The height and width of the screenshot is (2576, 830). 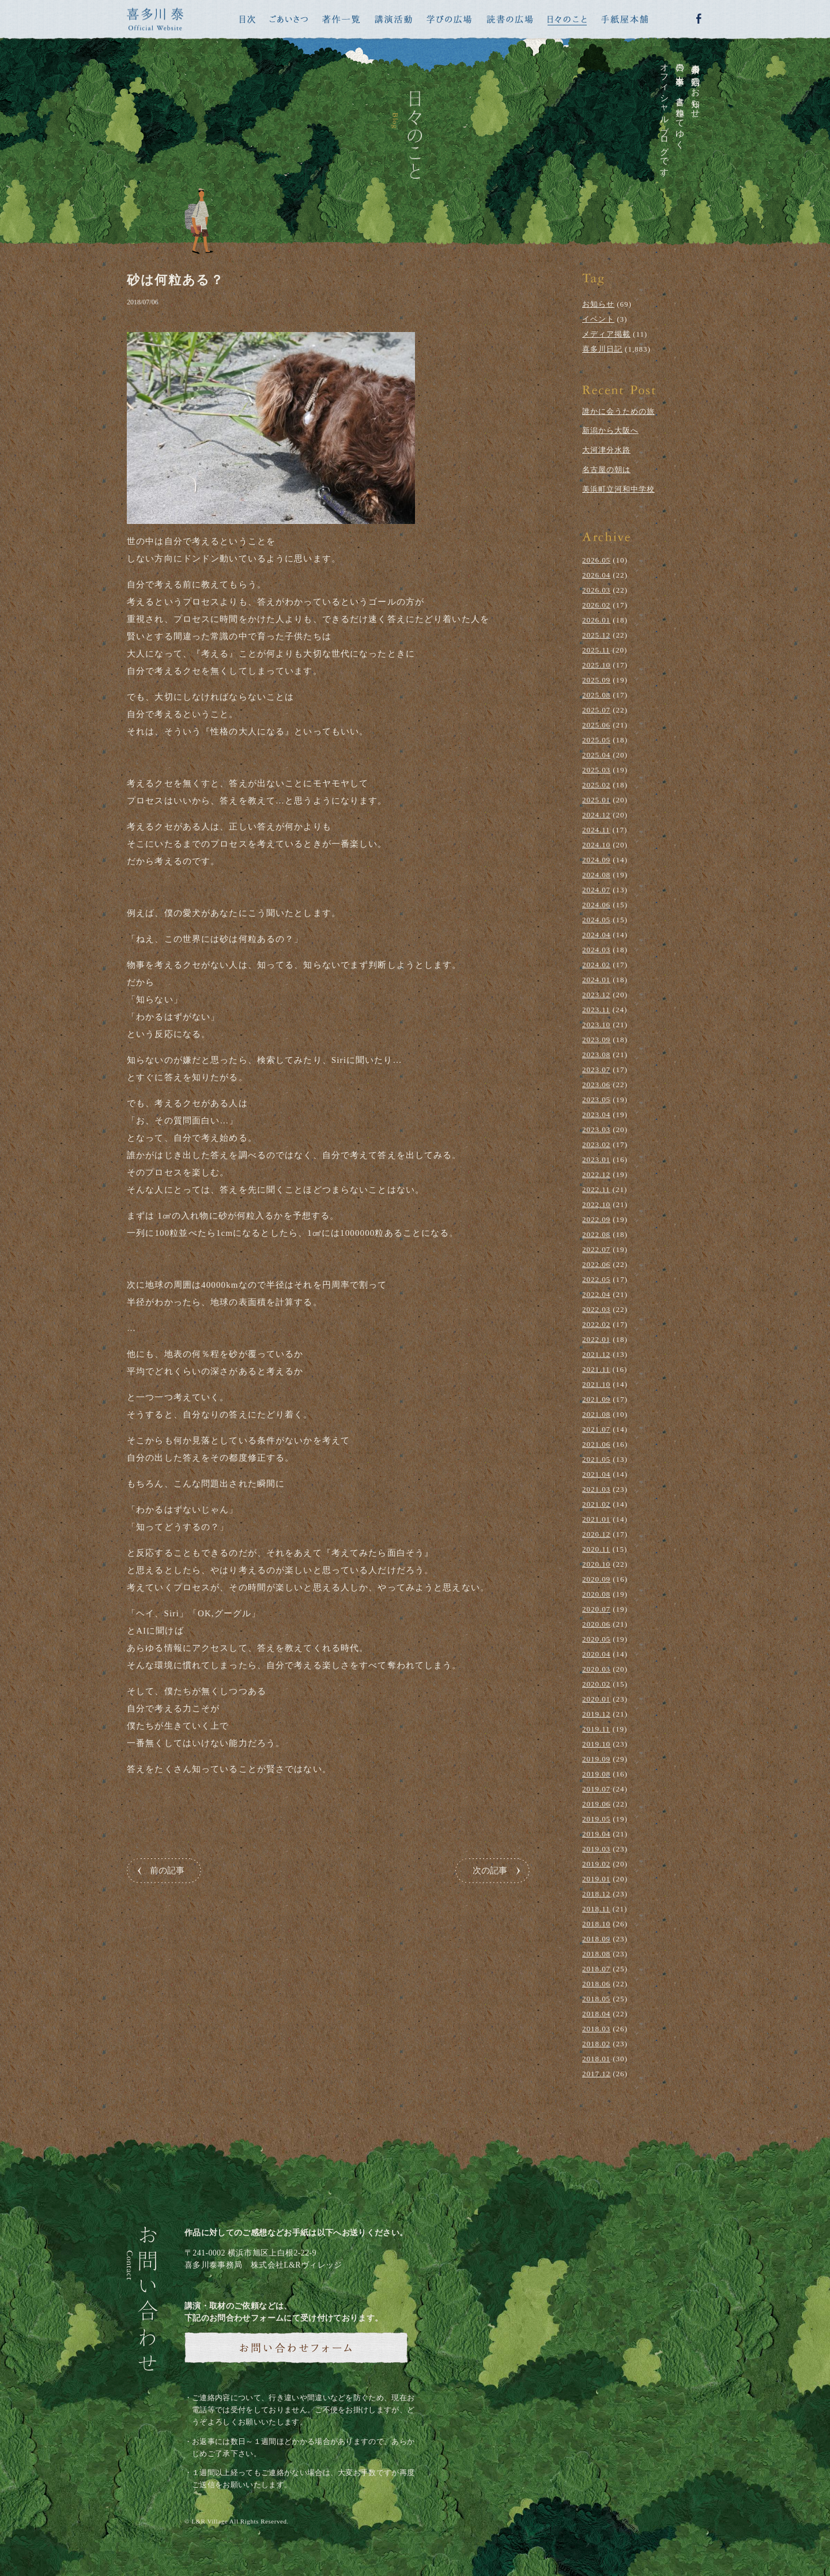 I want to click on 2018.05, so click(x=596, y=1998).